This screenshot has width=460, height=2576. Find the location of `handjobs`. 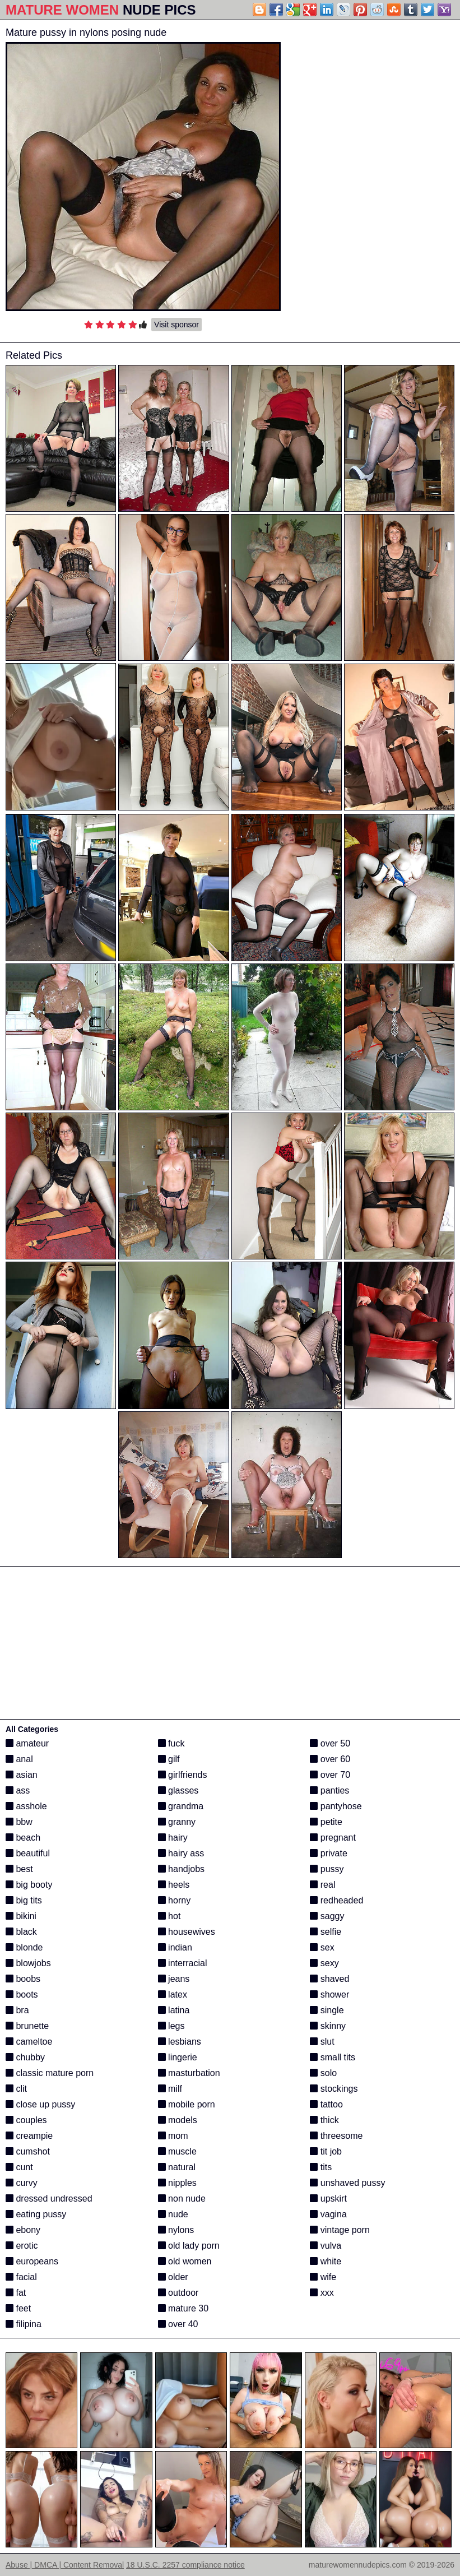

handjobs is located at coordinates (181, 1869).